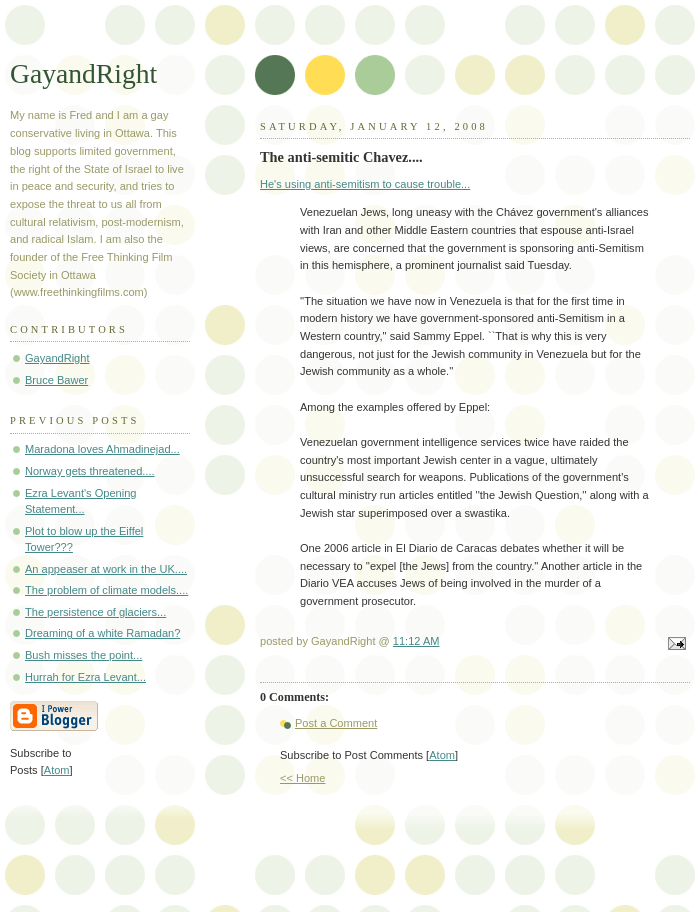  I want to click on Maradona loves Ahmadinejad..., so click(102, 449).